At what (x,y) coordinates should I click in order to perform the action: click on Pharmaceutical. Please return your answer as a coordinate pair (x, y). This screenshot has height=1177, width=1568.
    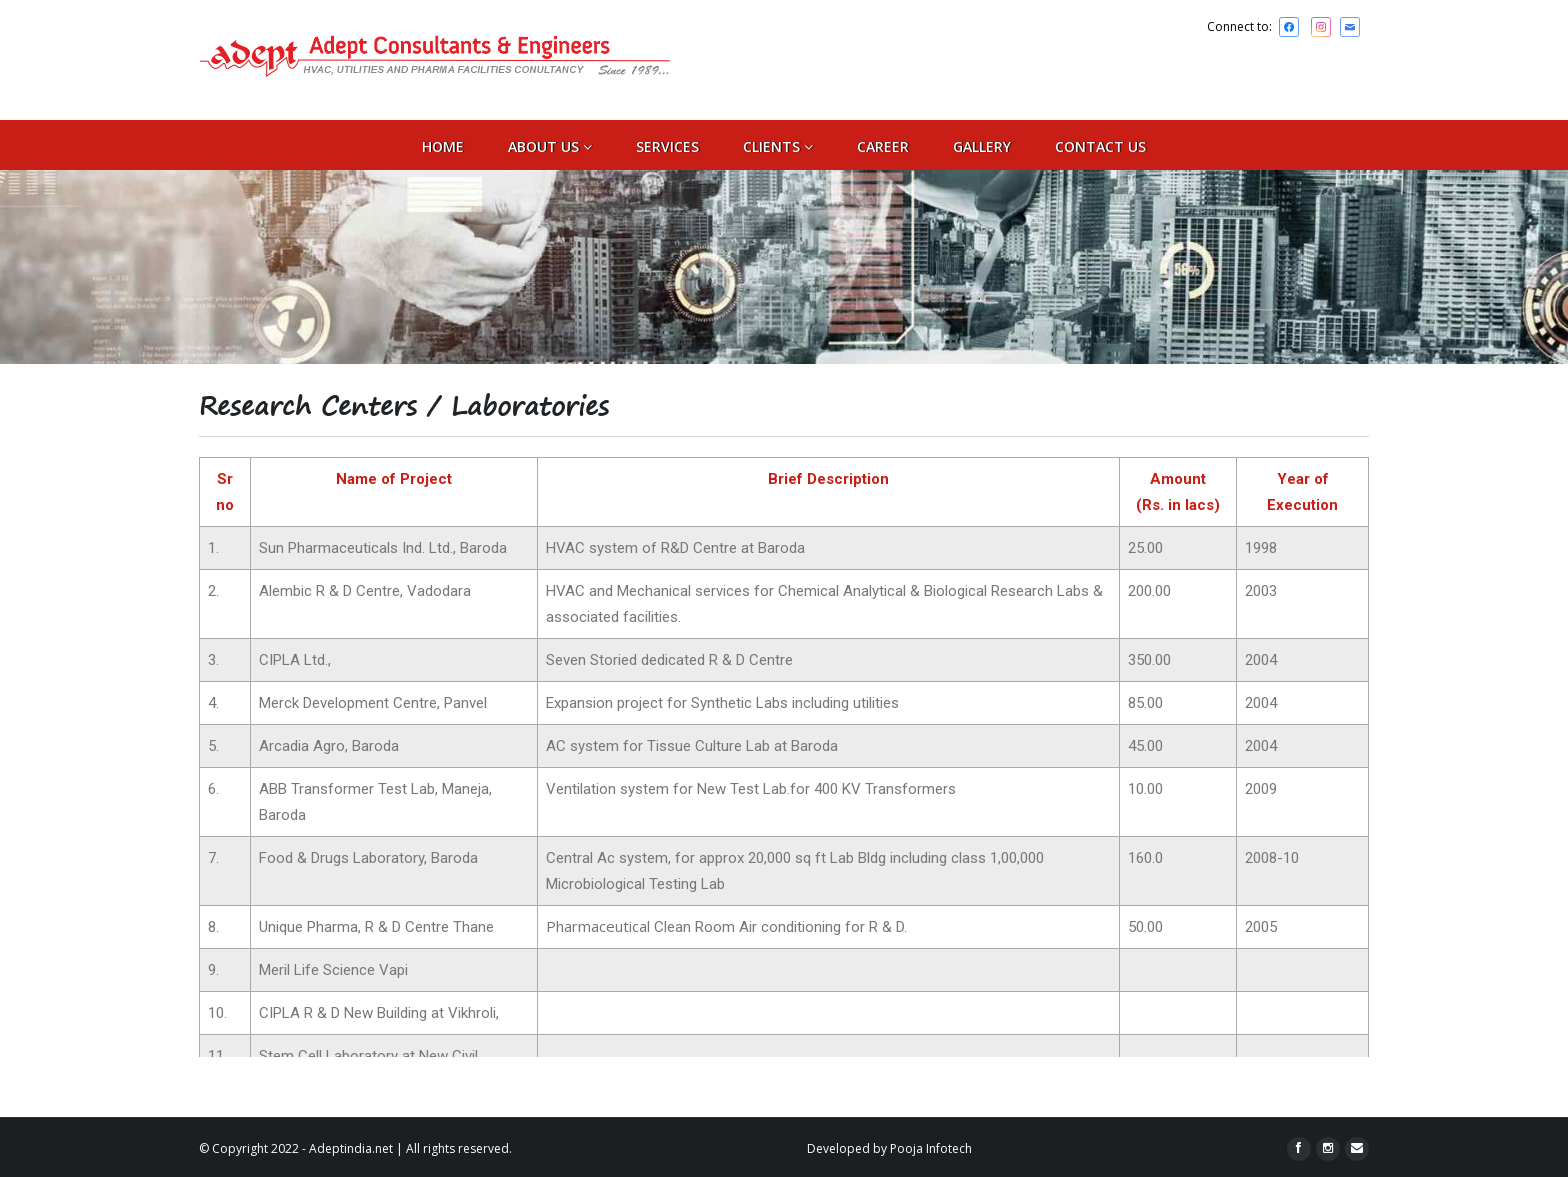
    Looking at the image, I should click on (598, 926).